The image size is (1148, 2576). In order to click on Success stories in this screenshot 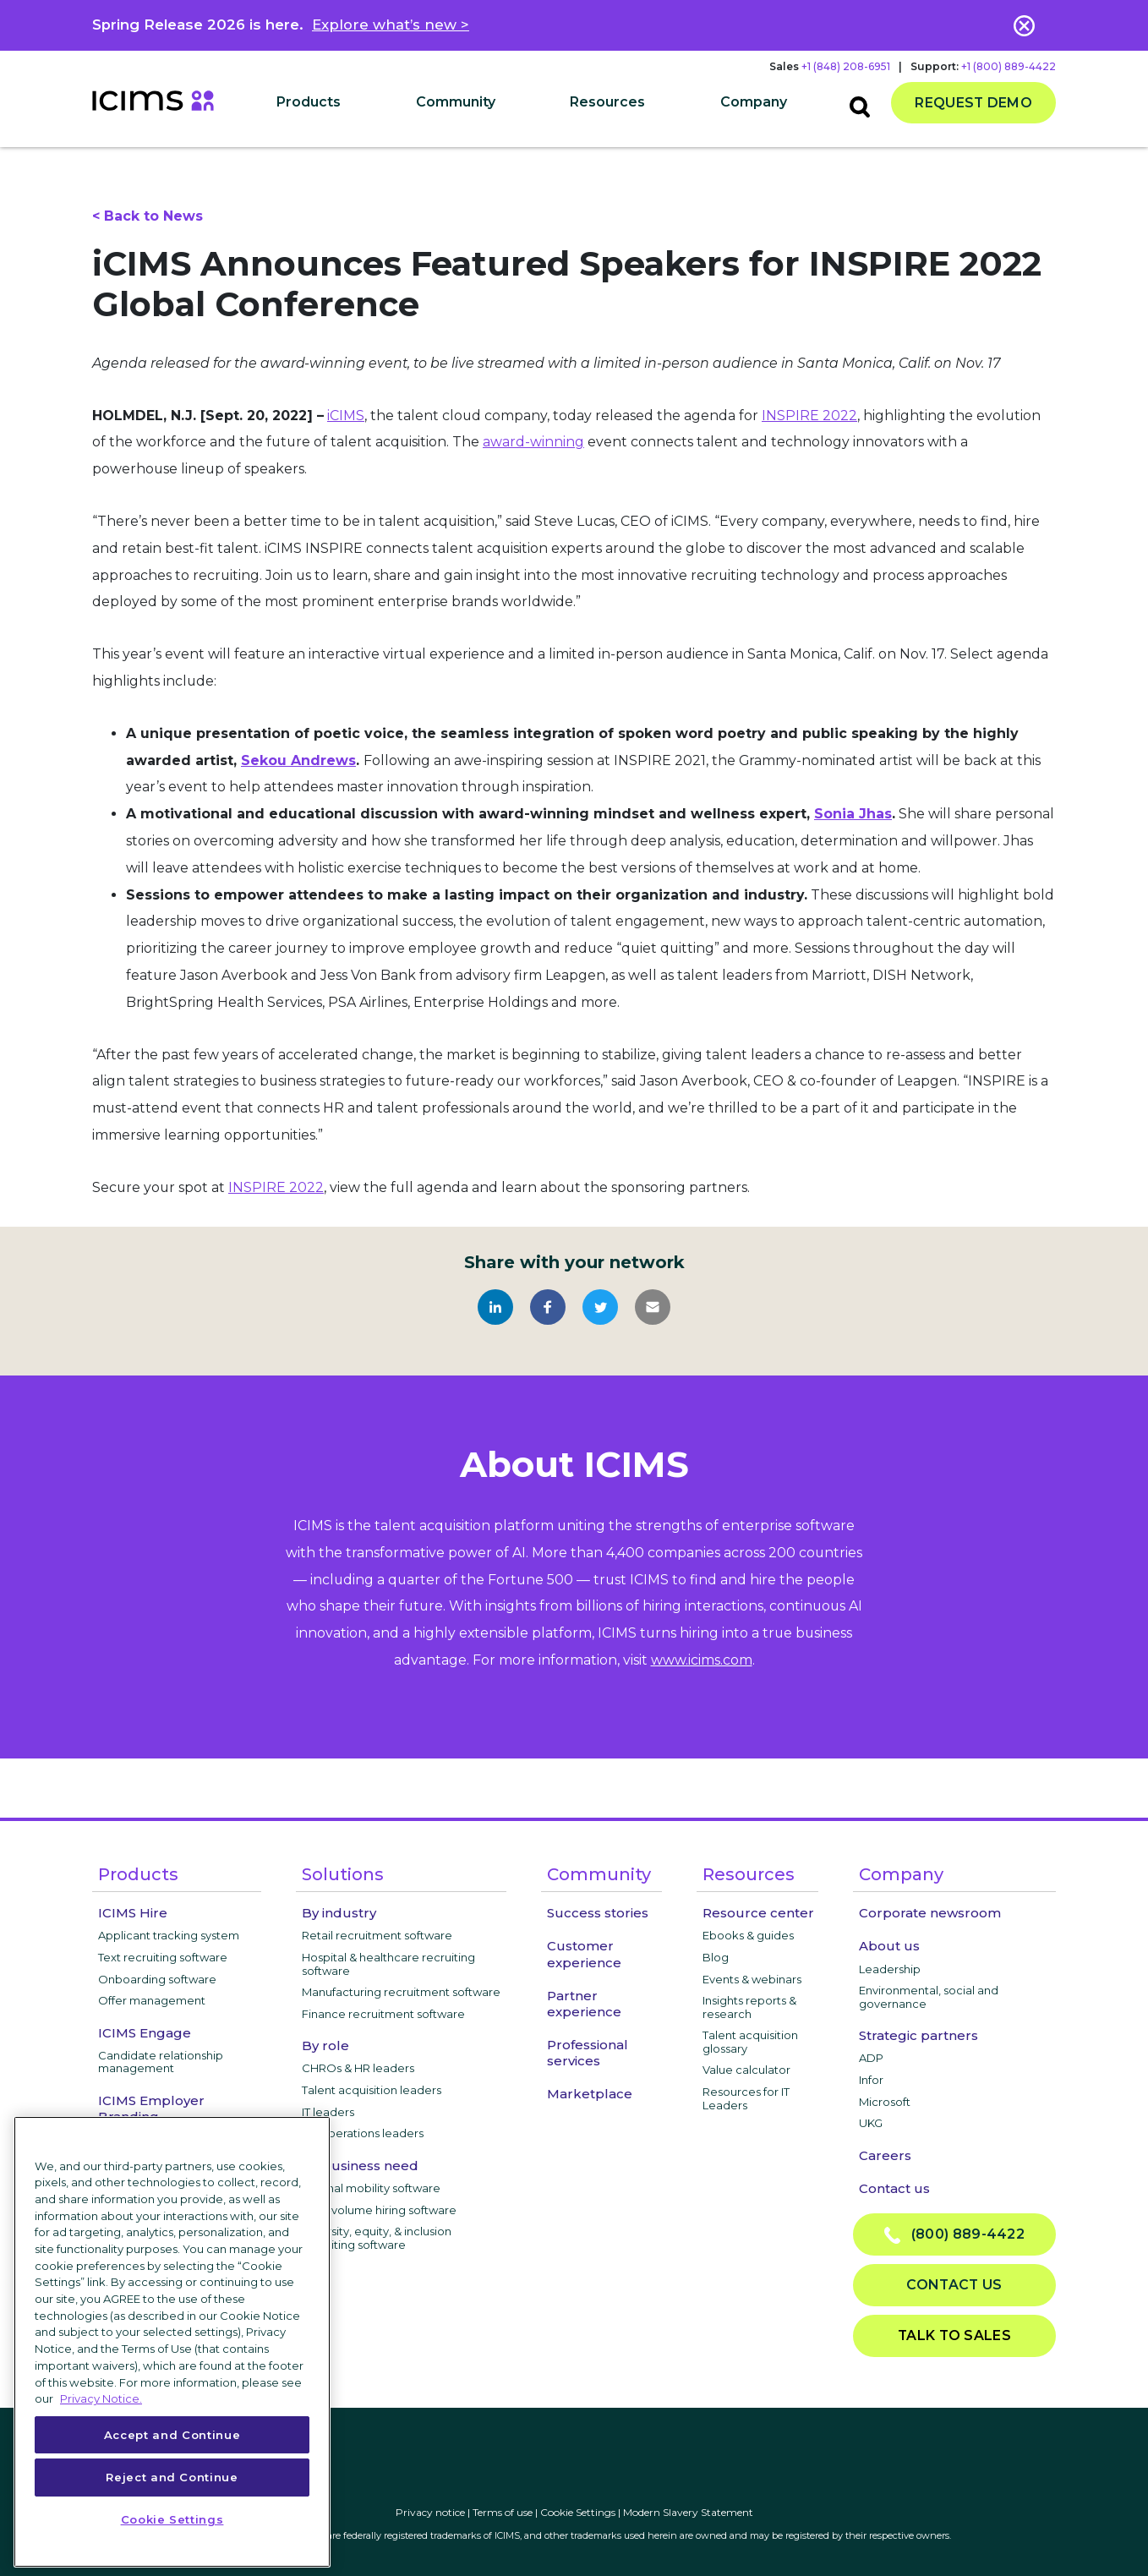, I will do `click(597, 1913)`.